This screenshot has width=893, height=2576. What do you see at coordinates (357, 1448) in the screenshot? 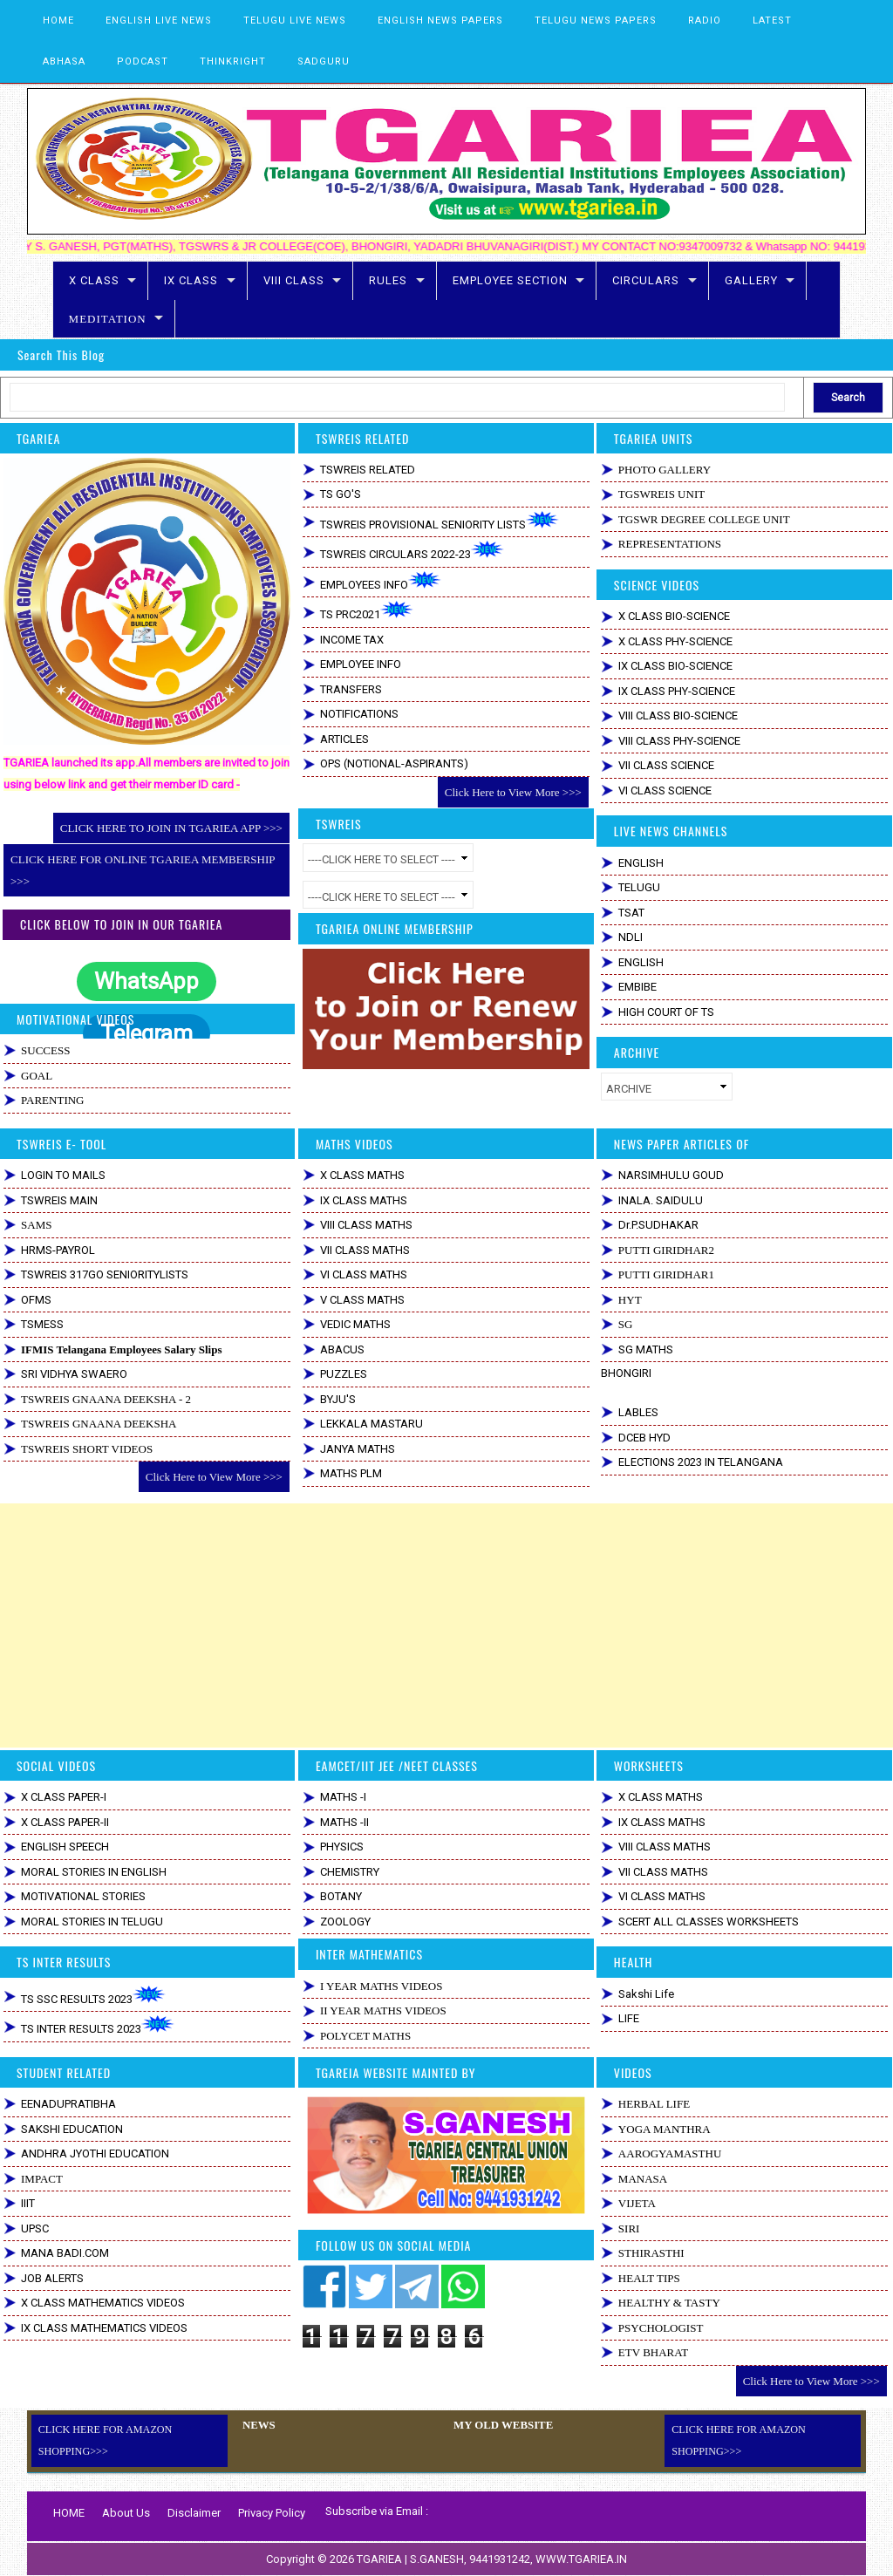
I see `JANYA MATHS` at bounding box center [357, 1448].